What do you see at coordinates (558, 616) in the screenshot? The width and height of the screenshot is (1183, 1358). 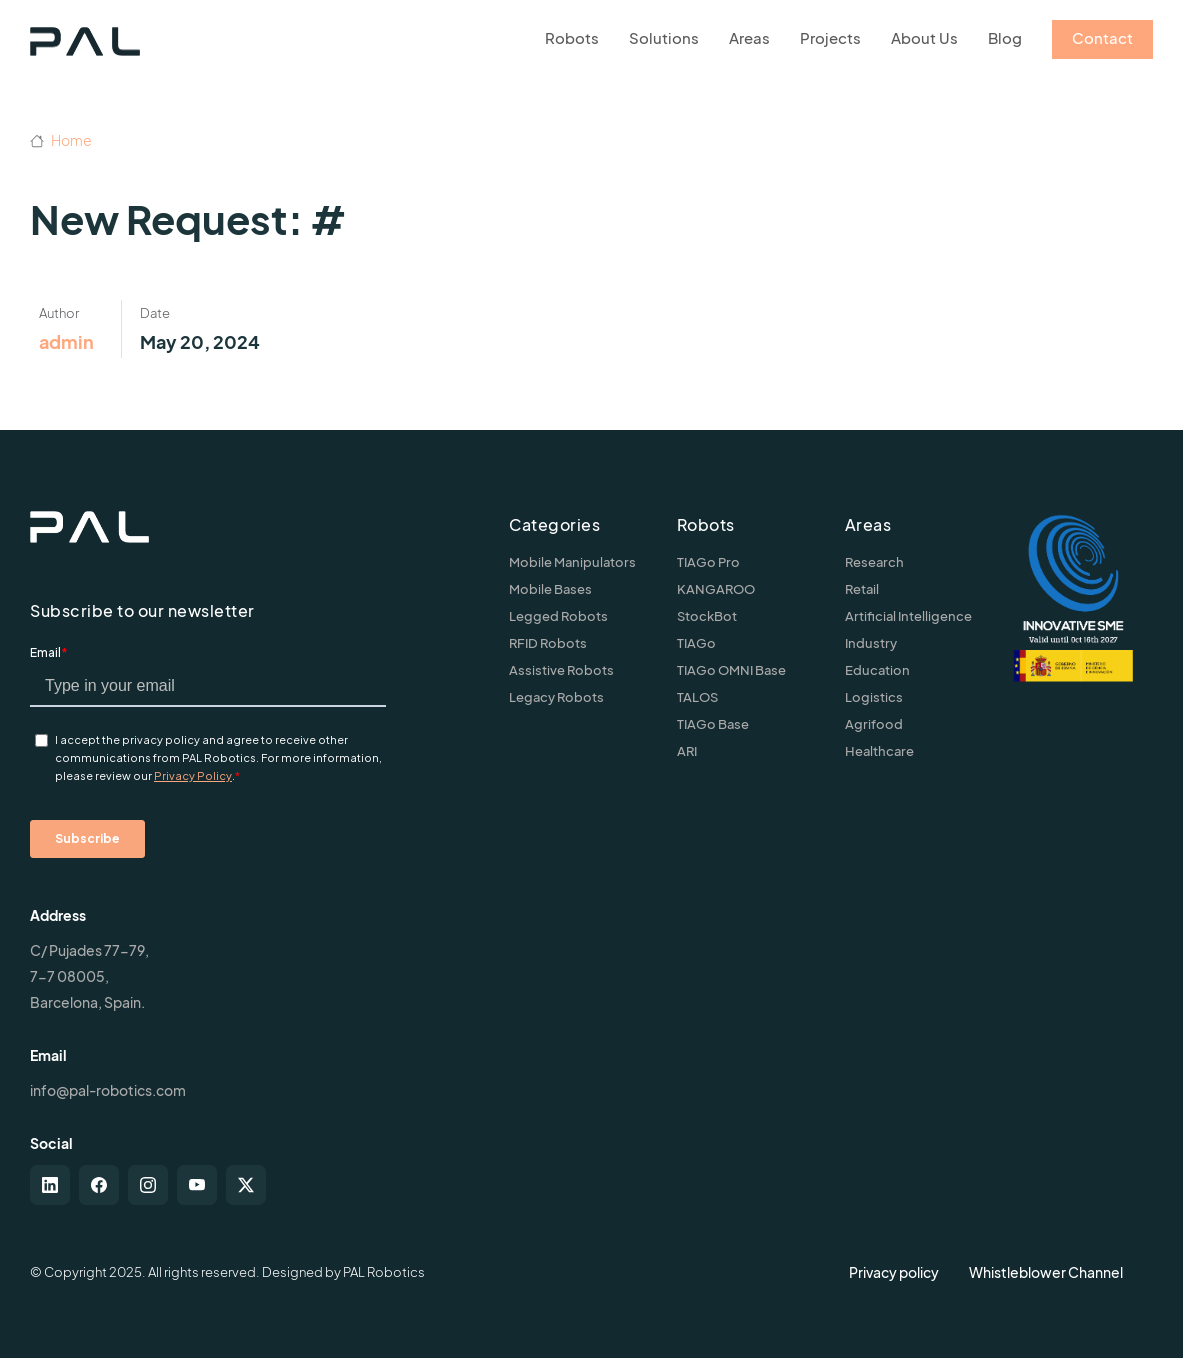 I see `Legged Robots` at bounding box center [558, 616].